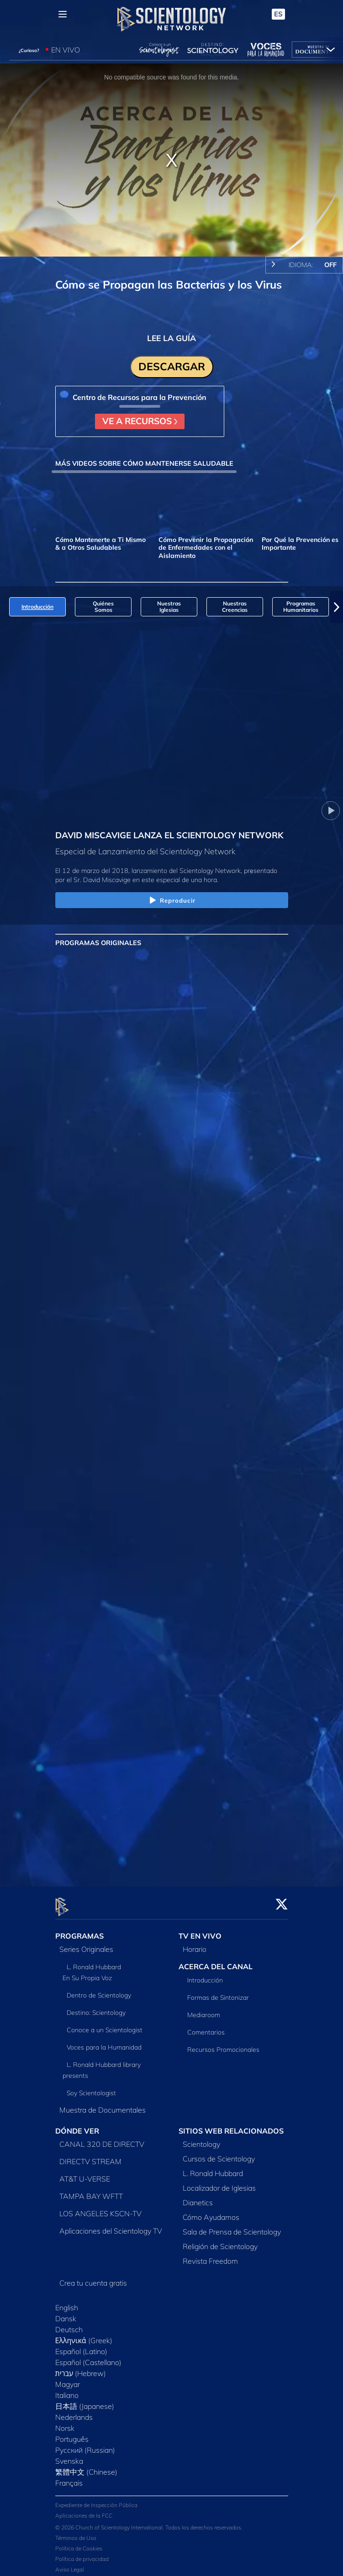  What do you see at coordinates (203, 2009) in the screenshot?
I see `Mediaroom` at bounding box center [203, 2009].